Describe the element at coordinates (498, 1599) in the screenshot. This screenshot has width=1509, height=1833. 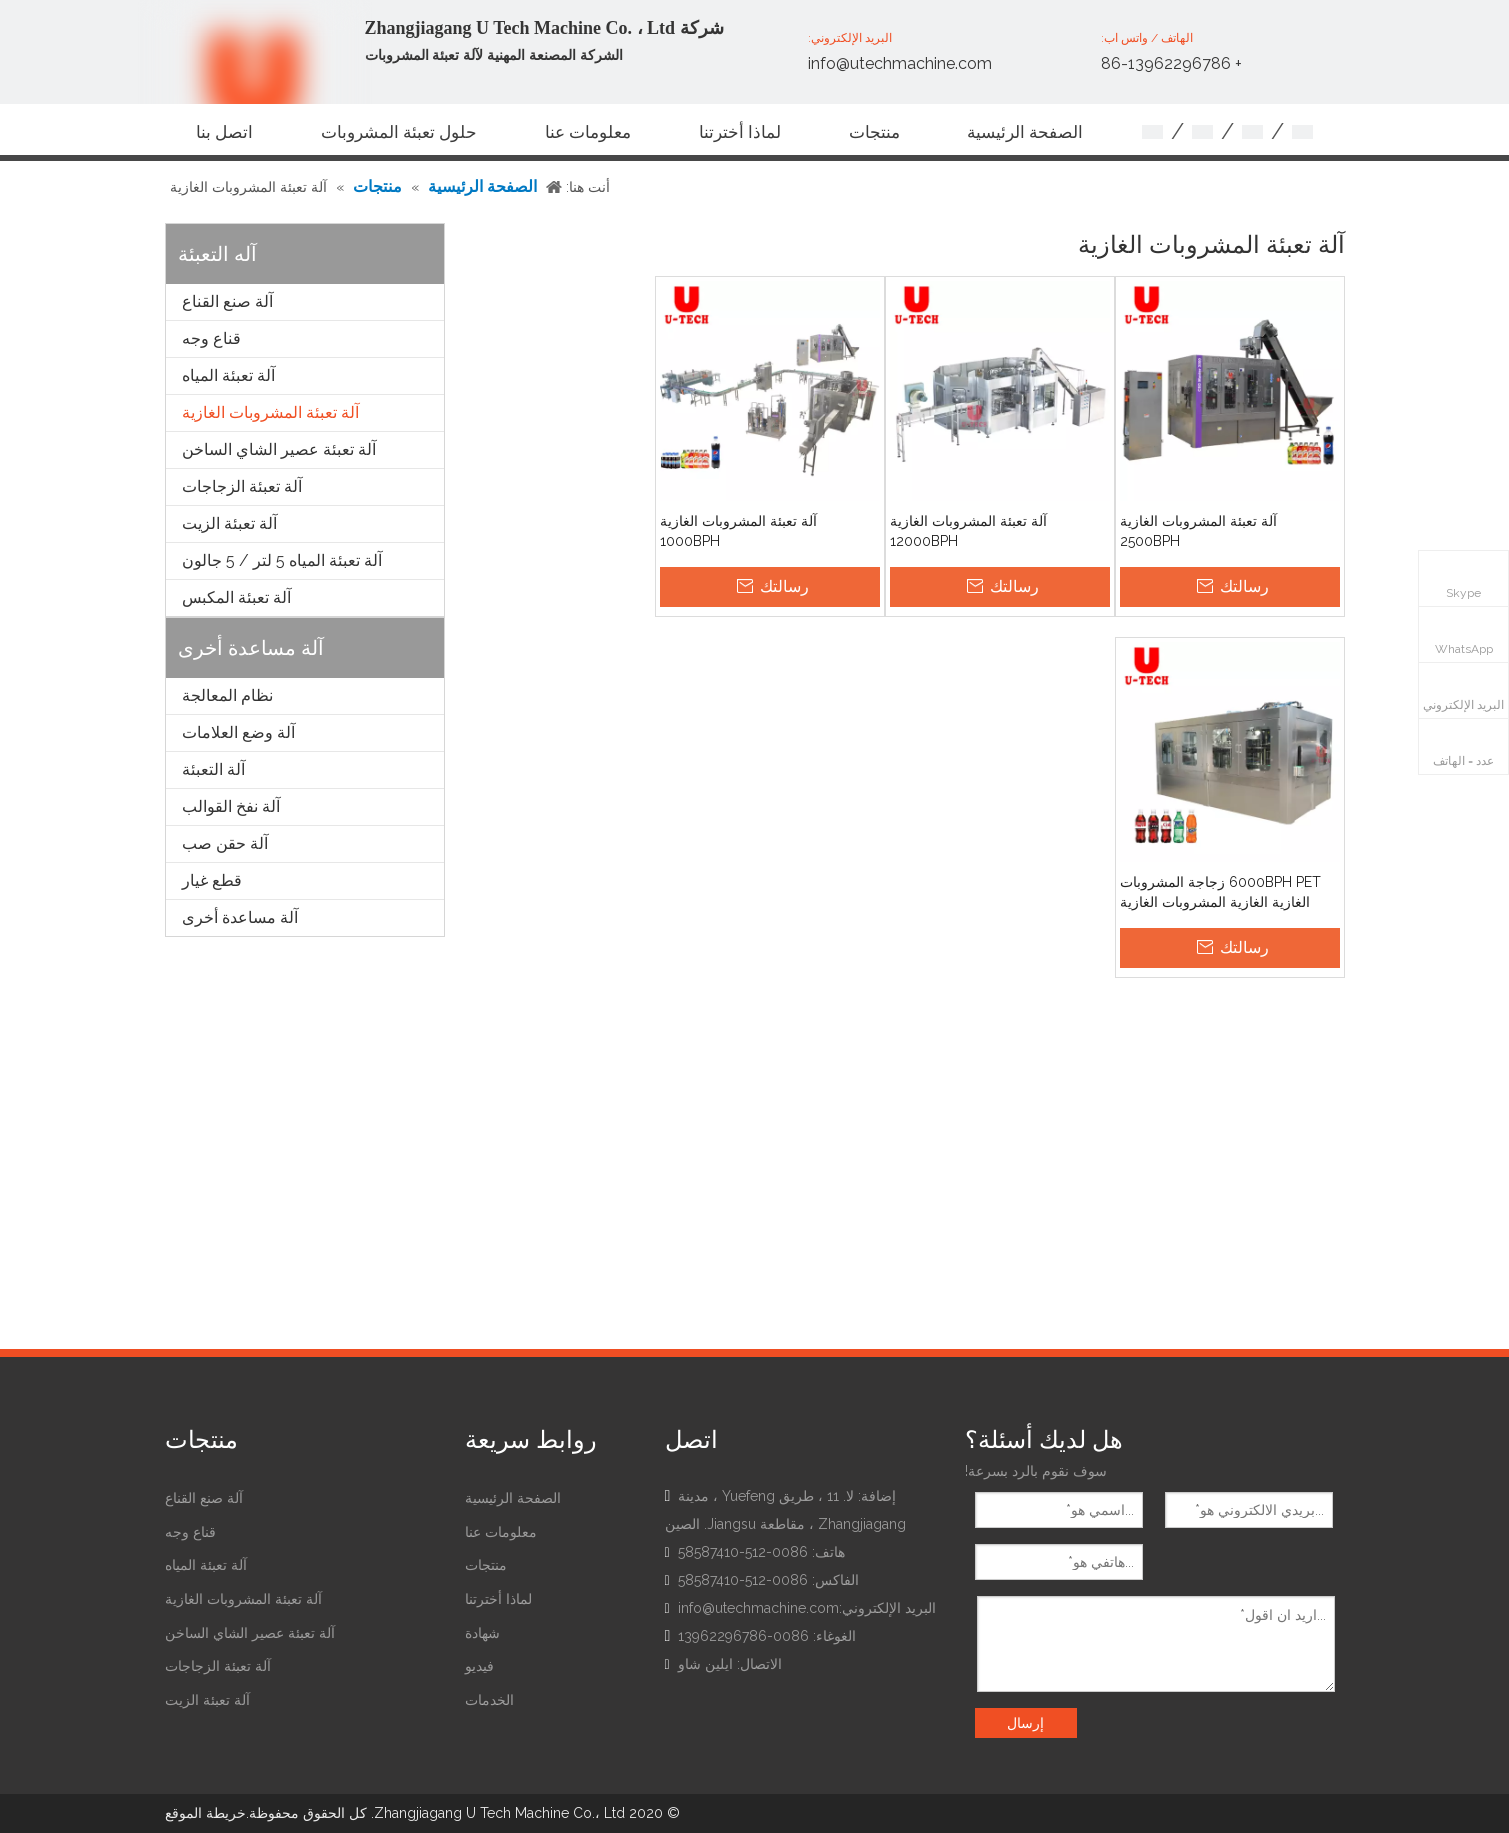
I see `لماذا أخترتنا` at that location.